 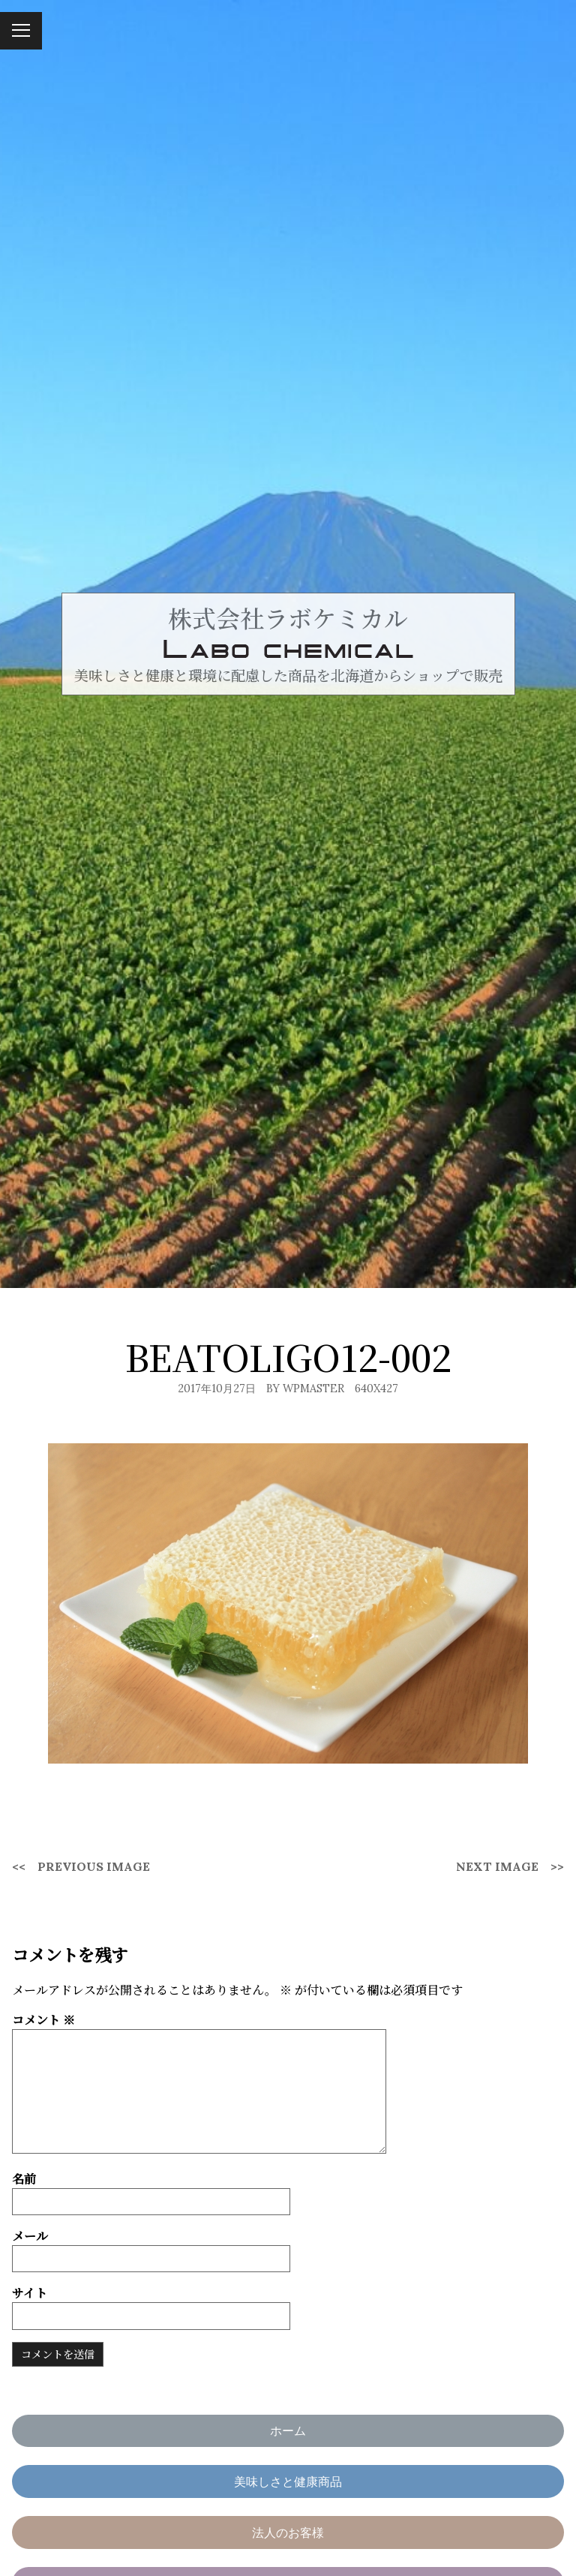 I want to click on サイト, so click(x=29, y=2292).